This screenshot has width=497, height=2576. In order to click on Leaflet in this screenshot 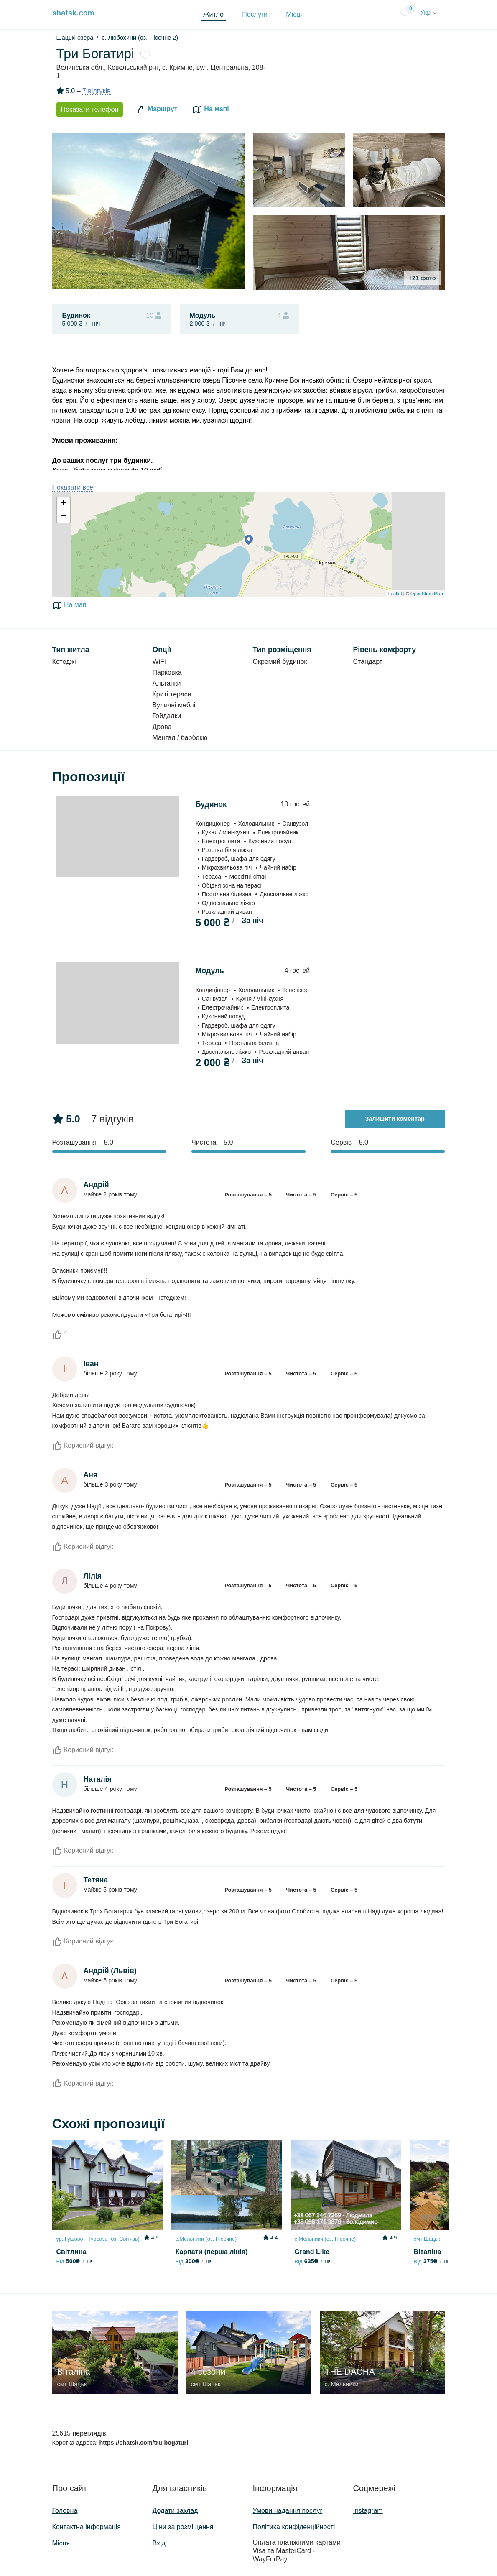, I will do `click(395, 593)`.